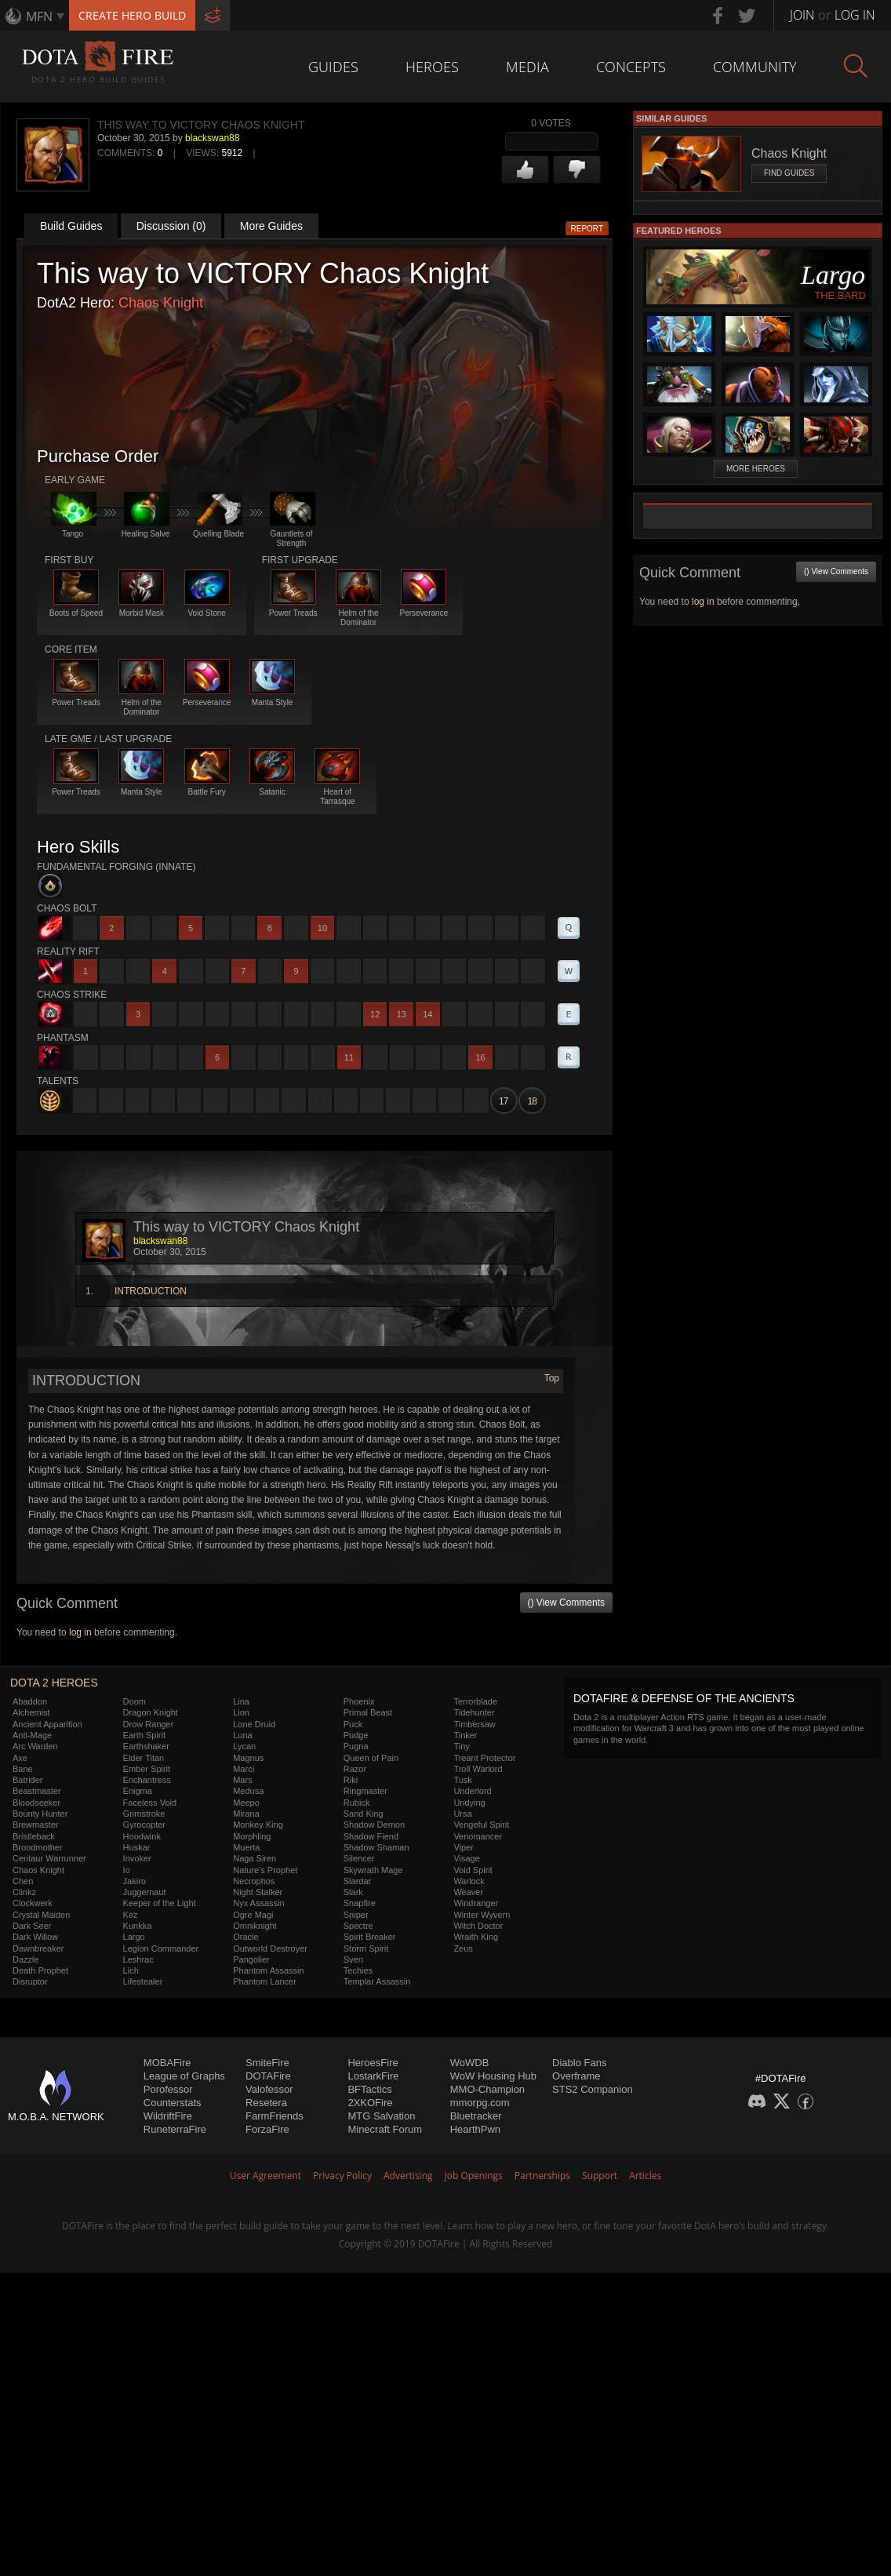 The image size is (891, 2576). What do you see at coordinates (243, 1769) in the screenshot?
I see `Marci` at bounding box center [243, 1769].